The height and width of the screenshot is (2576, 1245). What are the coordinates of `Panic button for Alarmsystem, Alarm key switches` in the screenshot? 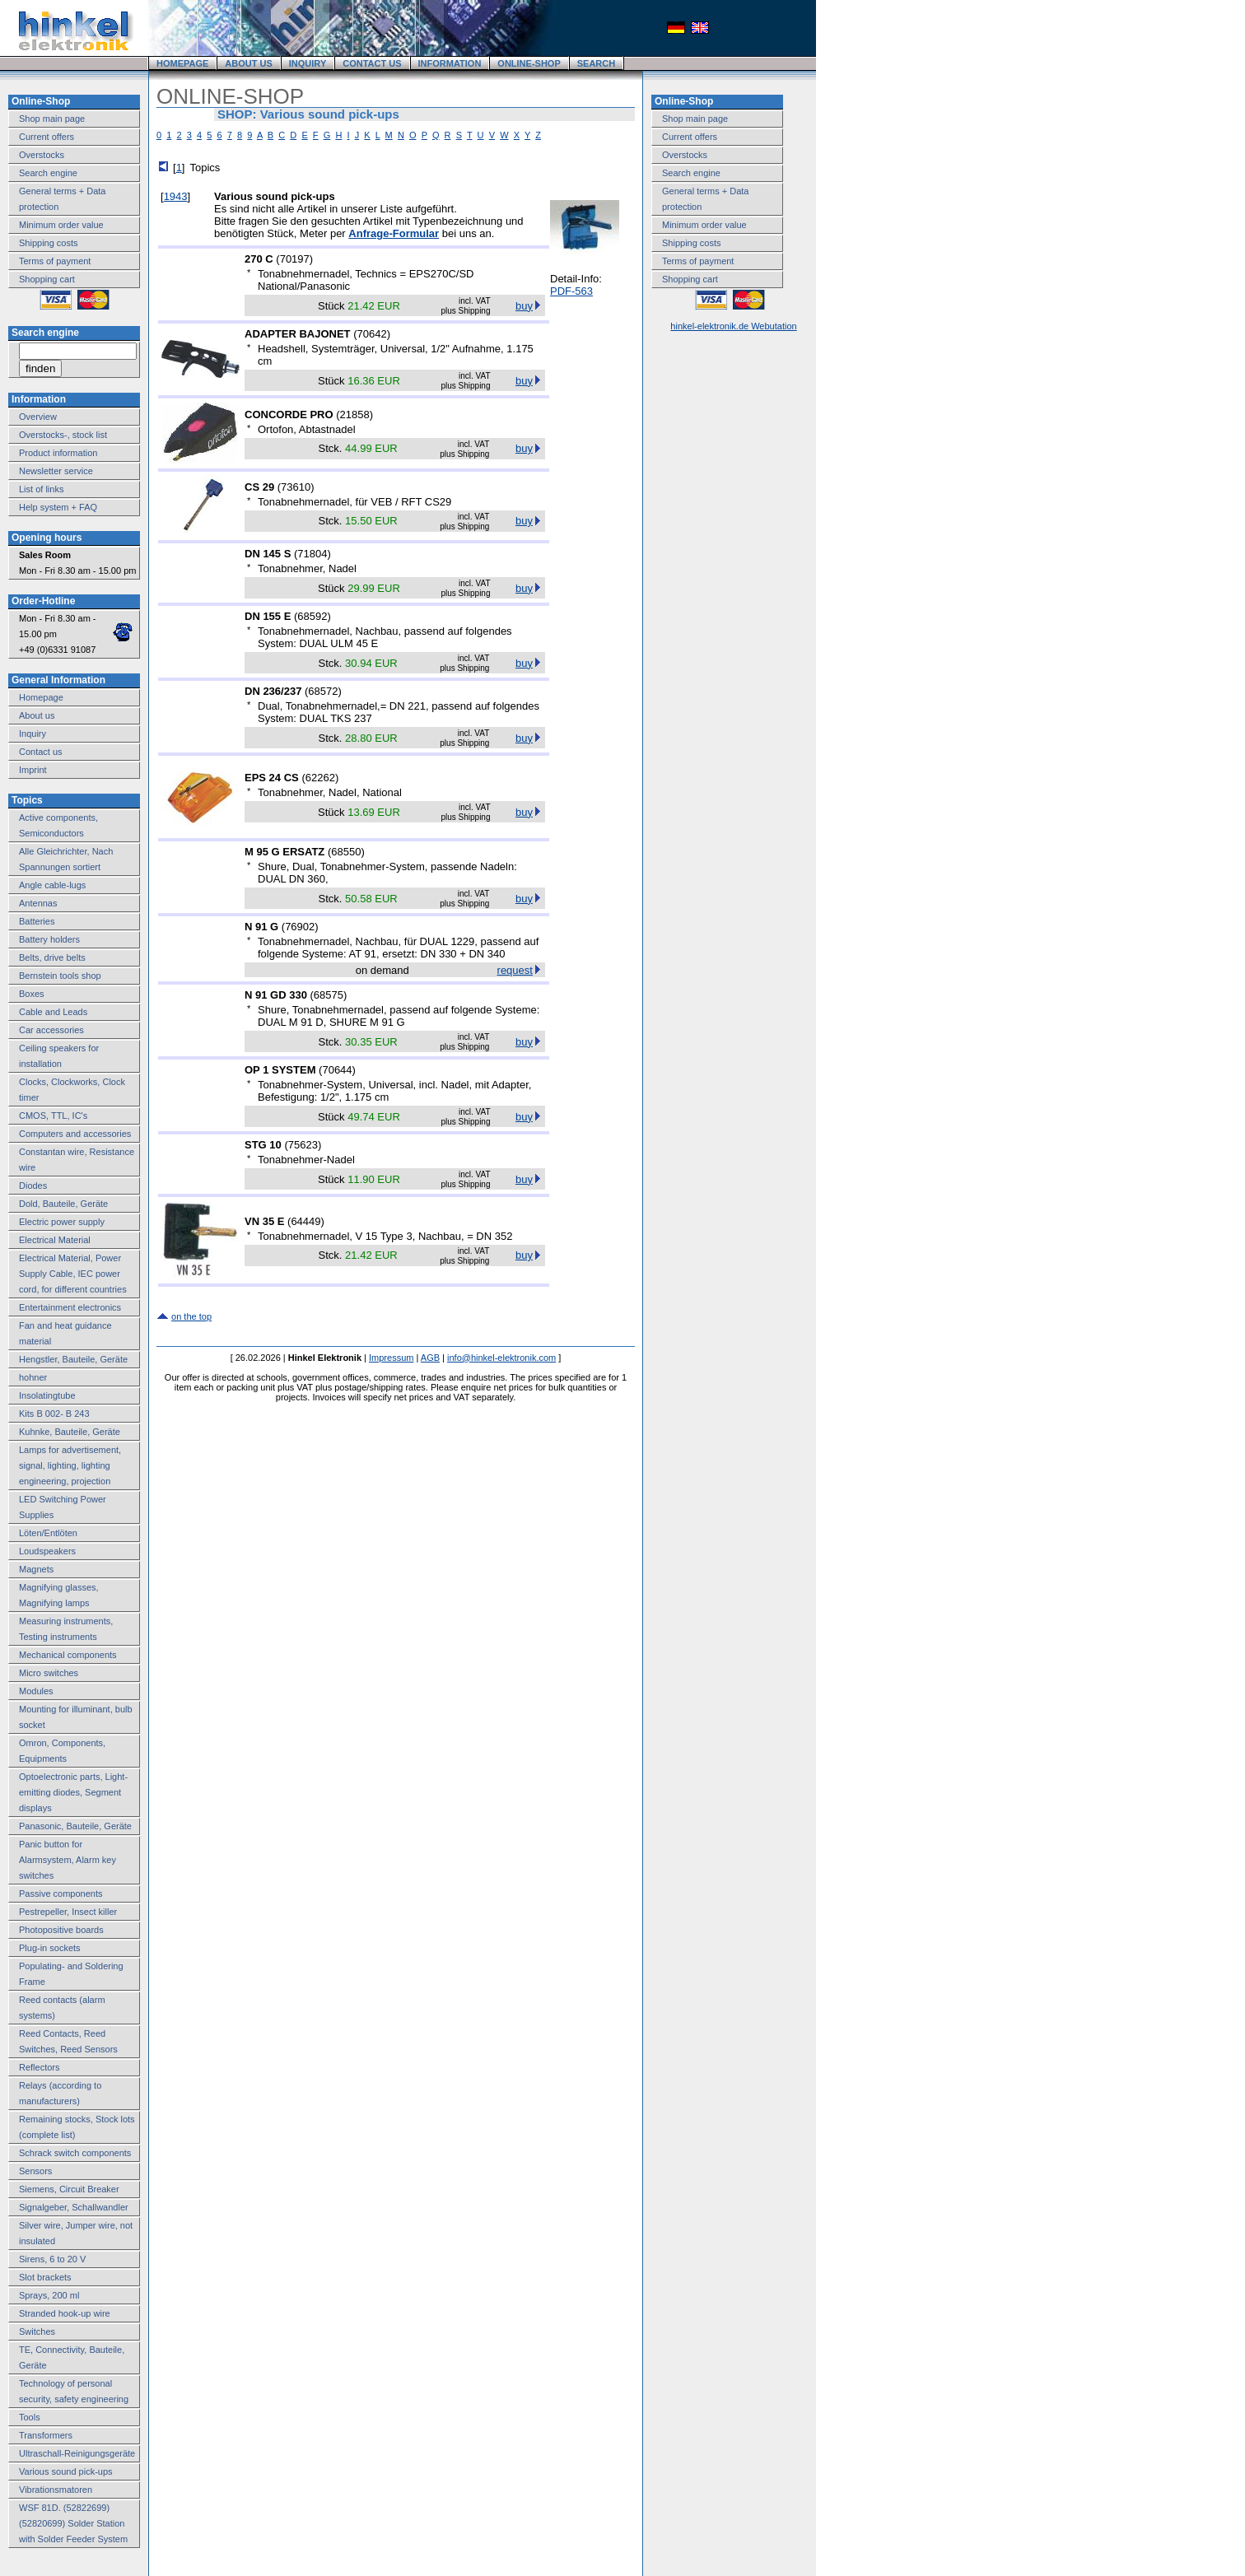 It's located at (67, 1859).